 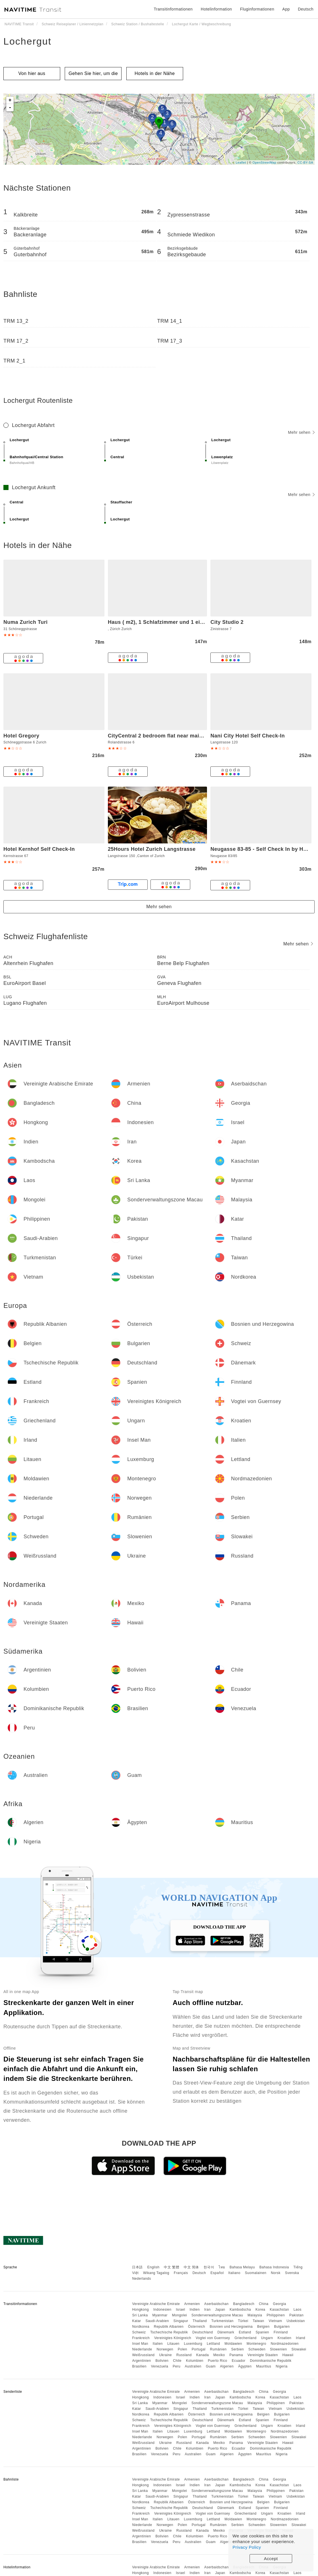 I want to click on Kolumbien, so click(x=194, y=2361).